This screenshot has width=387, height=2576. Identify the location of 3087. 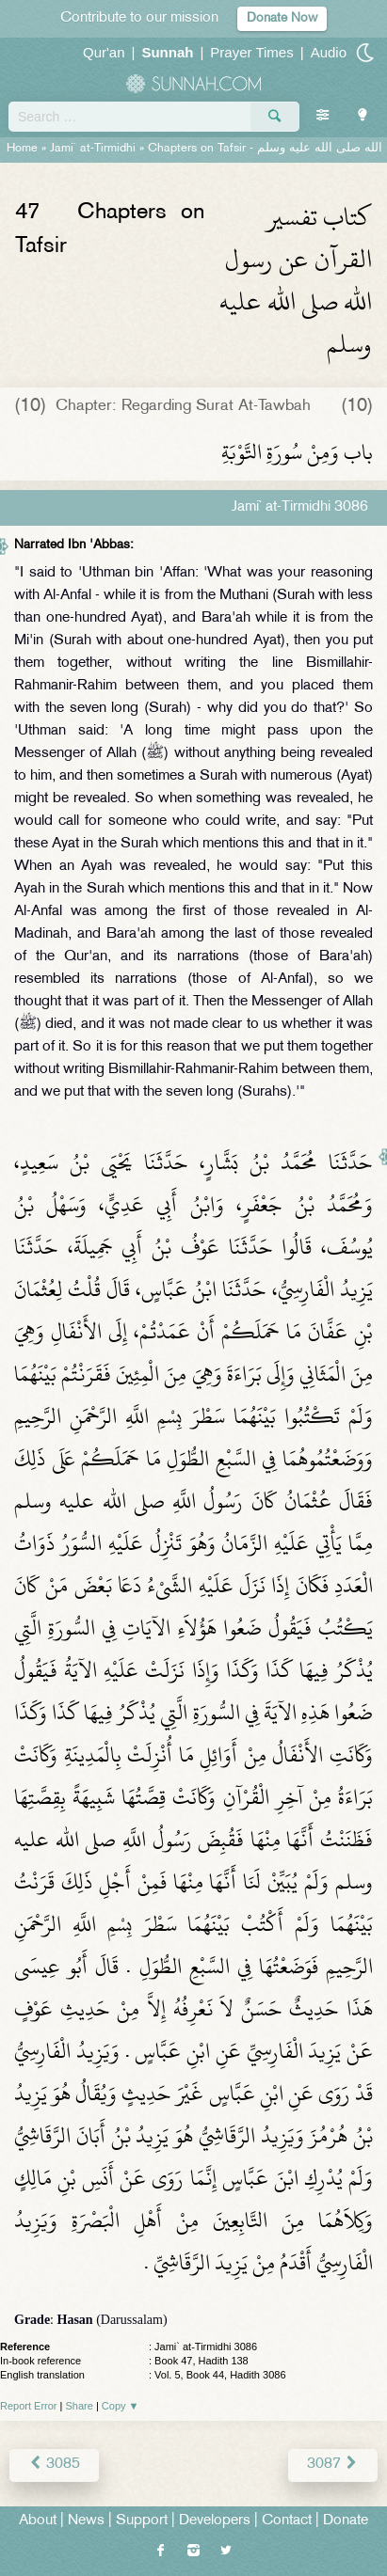
(333, 2464).